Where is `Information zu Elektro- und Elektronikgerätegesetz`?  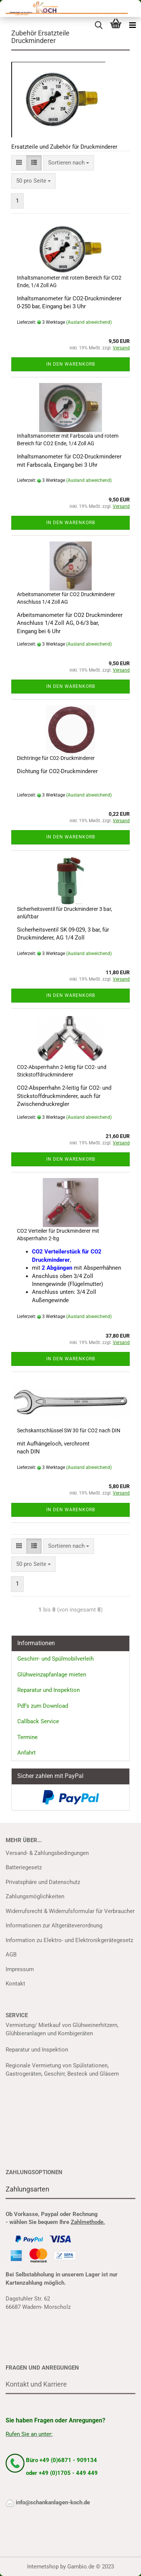 Information zu Elektro- und Elektronikgerätegesetz is located at coordinates (69, 1940).